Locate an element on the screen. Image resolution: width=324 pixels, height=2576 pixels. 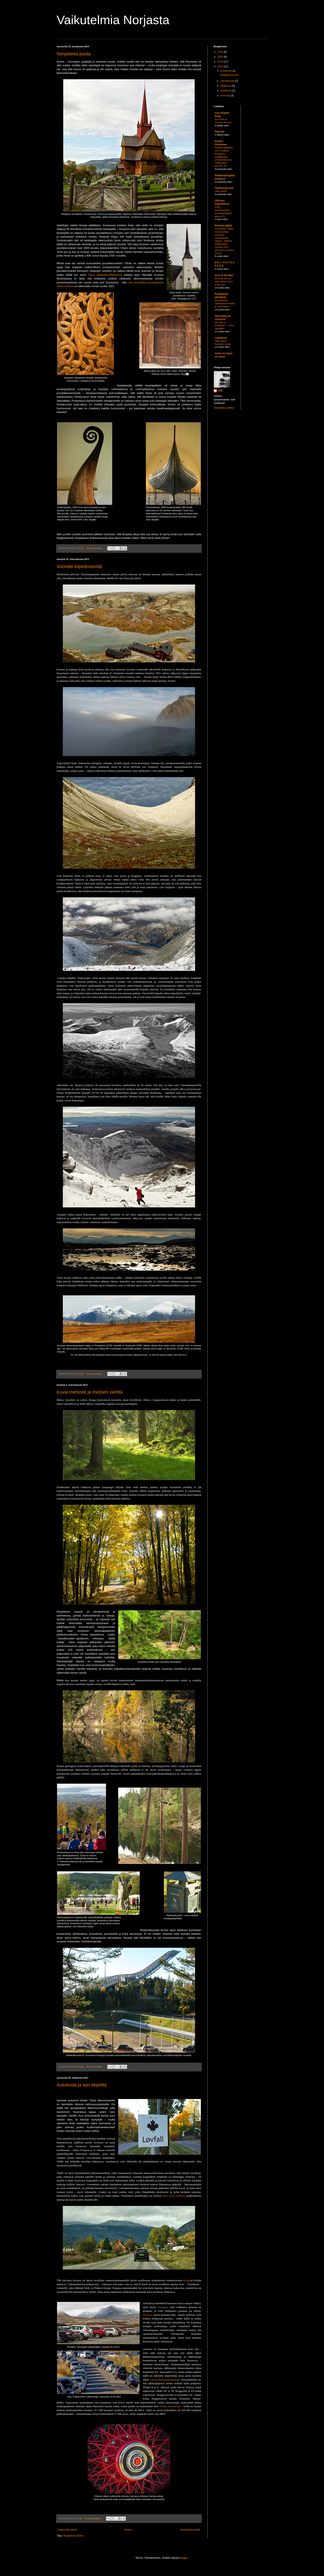
rekisteröimispaikkakunnan is located at coordinates (165, 2379).